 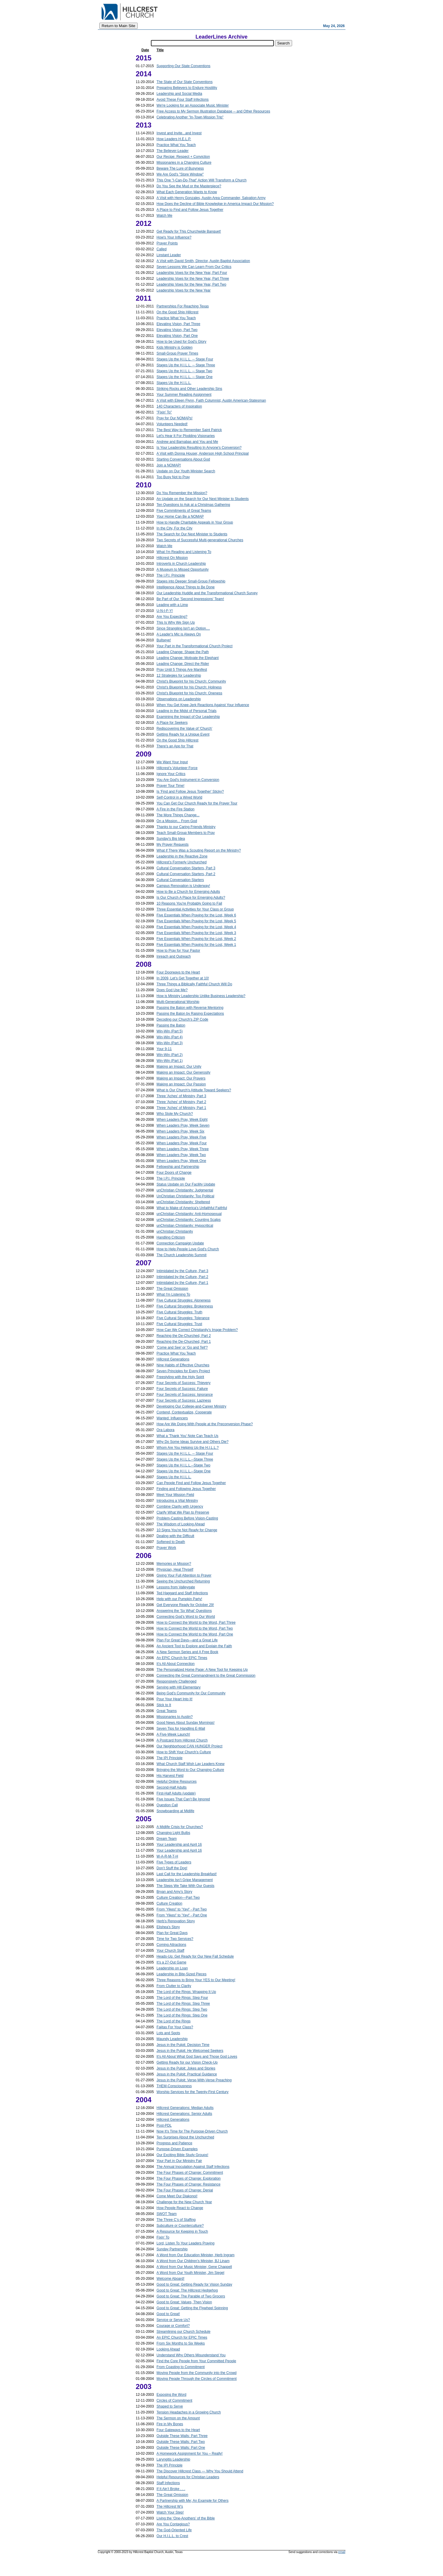 What do you see at coordinates (182, 1998) in the screenshot?
I see `The Lord of the Rings: Step Four` at bounding box center [182, 1998].